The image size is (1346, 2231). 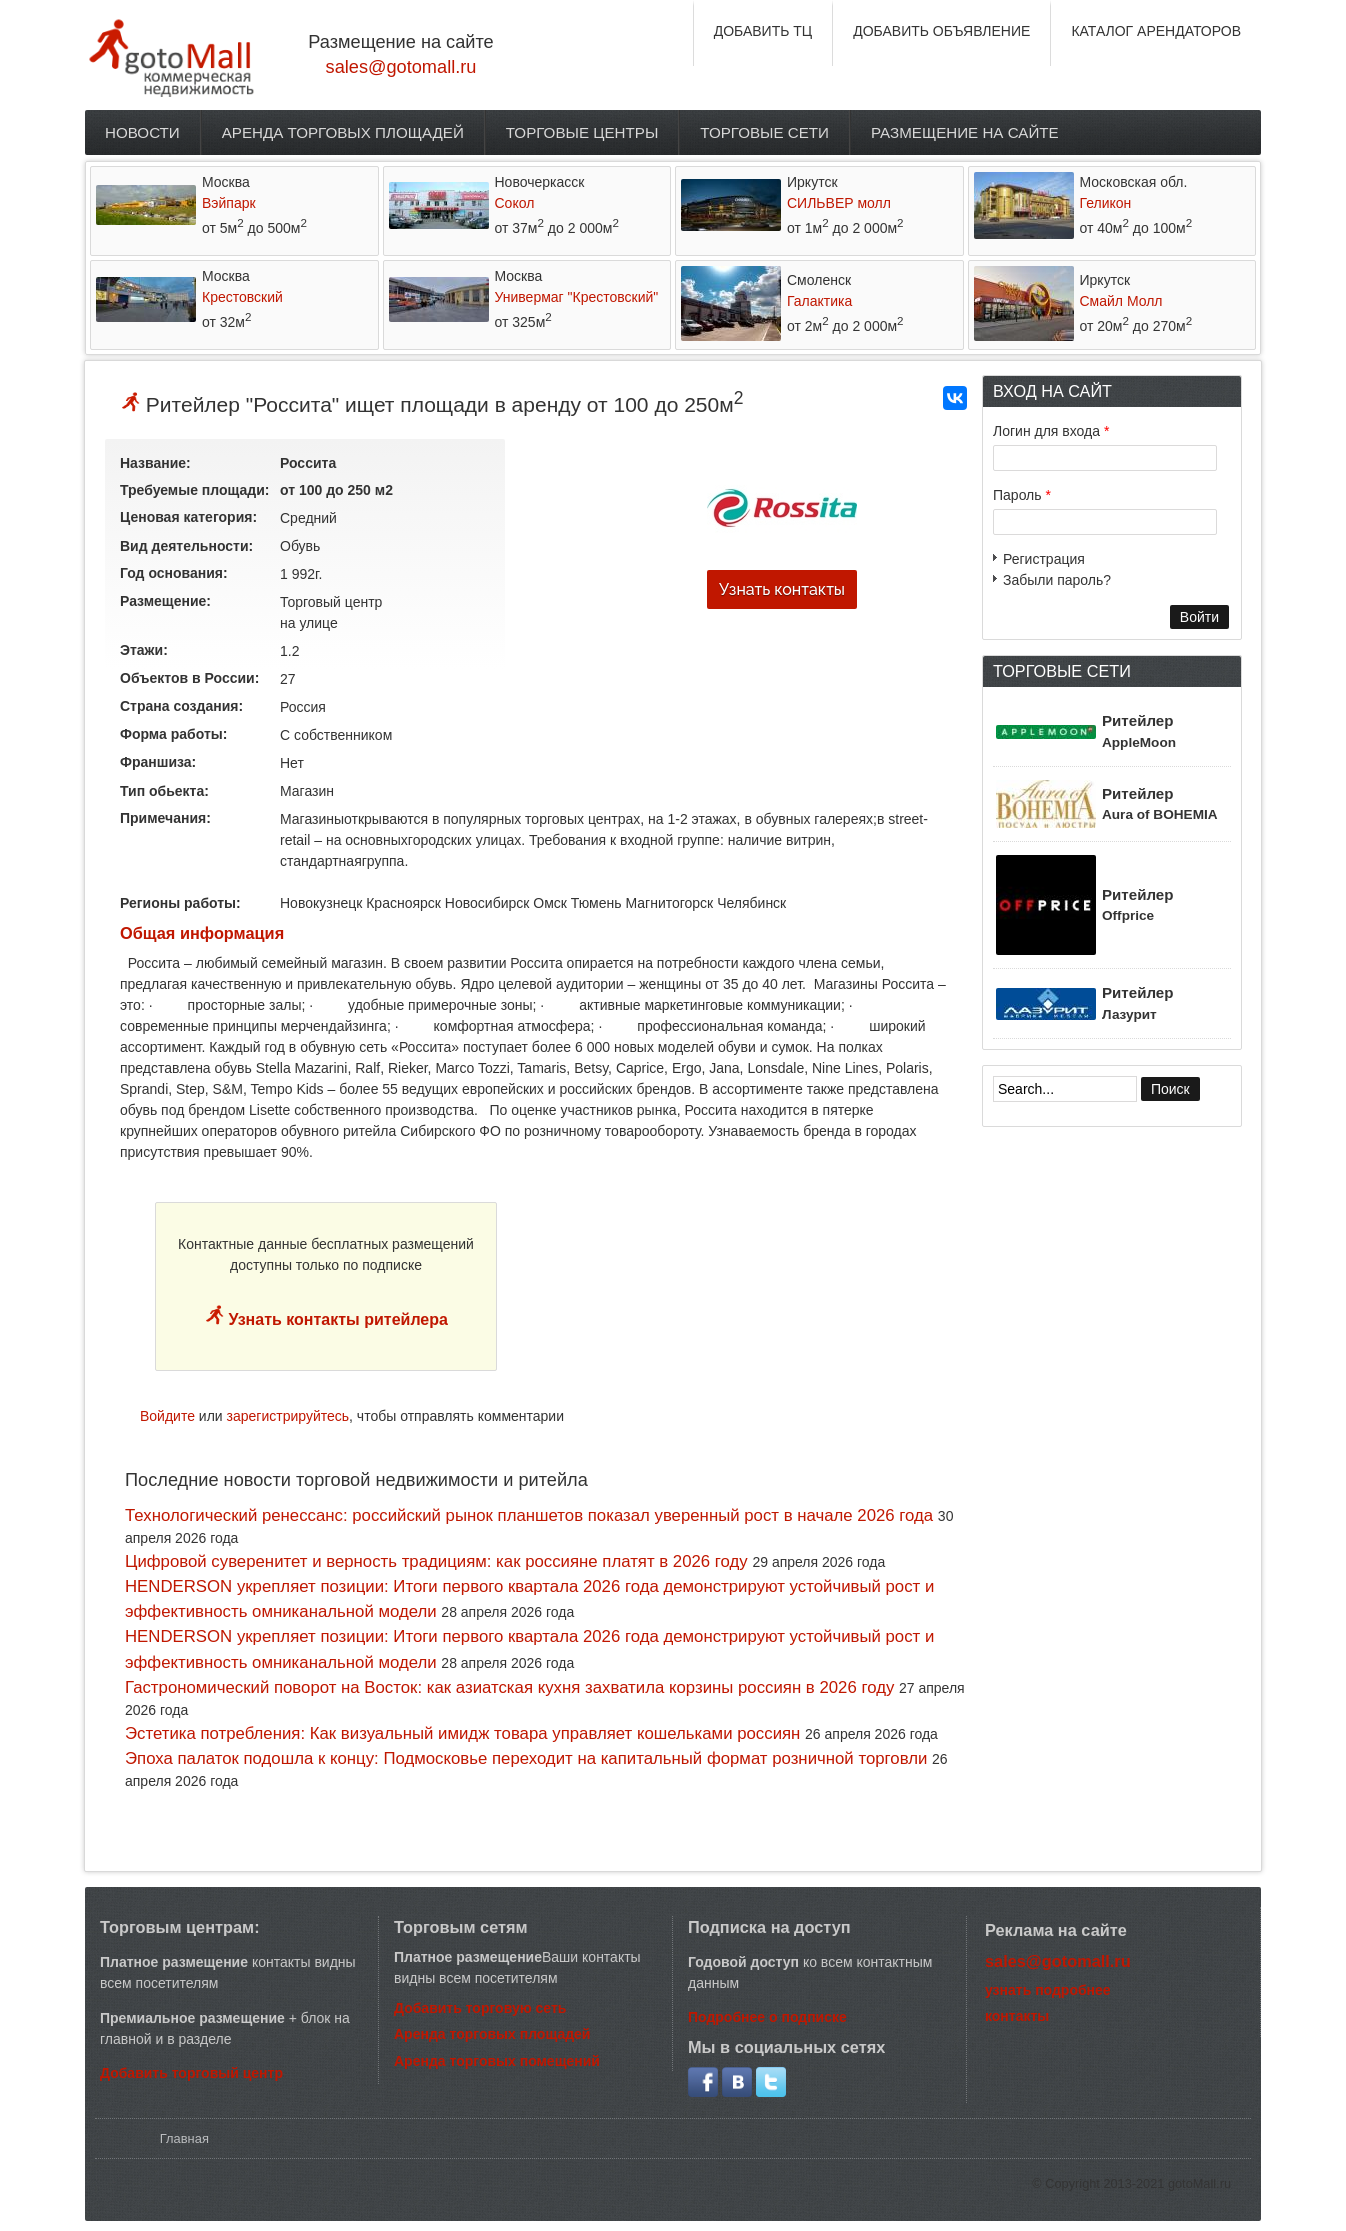 I want to click on Геликон, so click(x=1106, y=203).